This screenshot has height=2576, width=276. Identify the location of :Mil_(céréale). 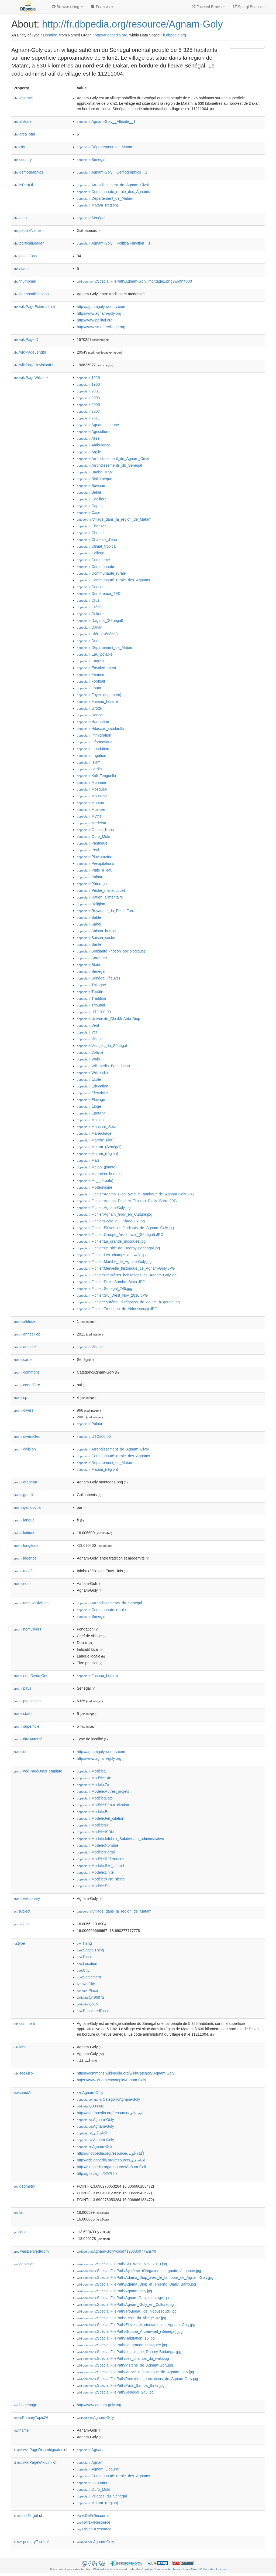
(95, 1180).